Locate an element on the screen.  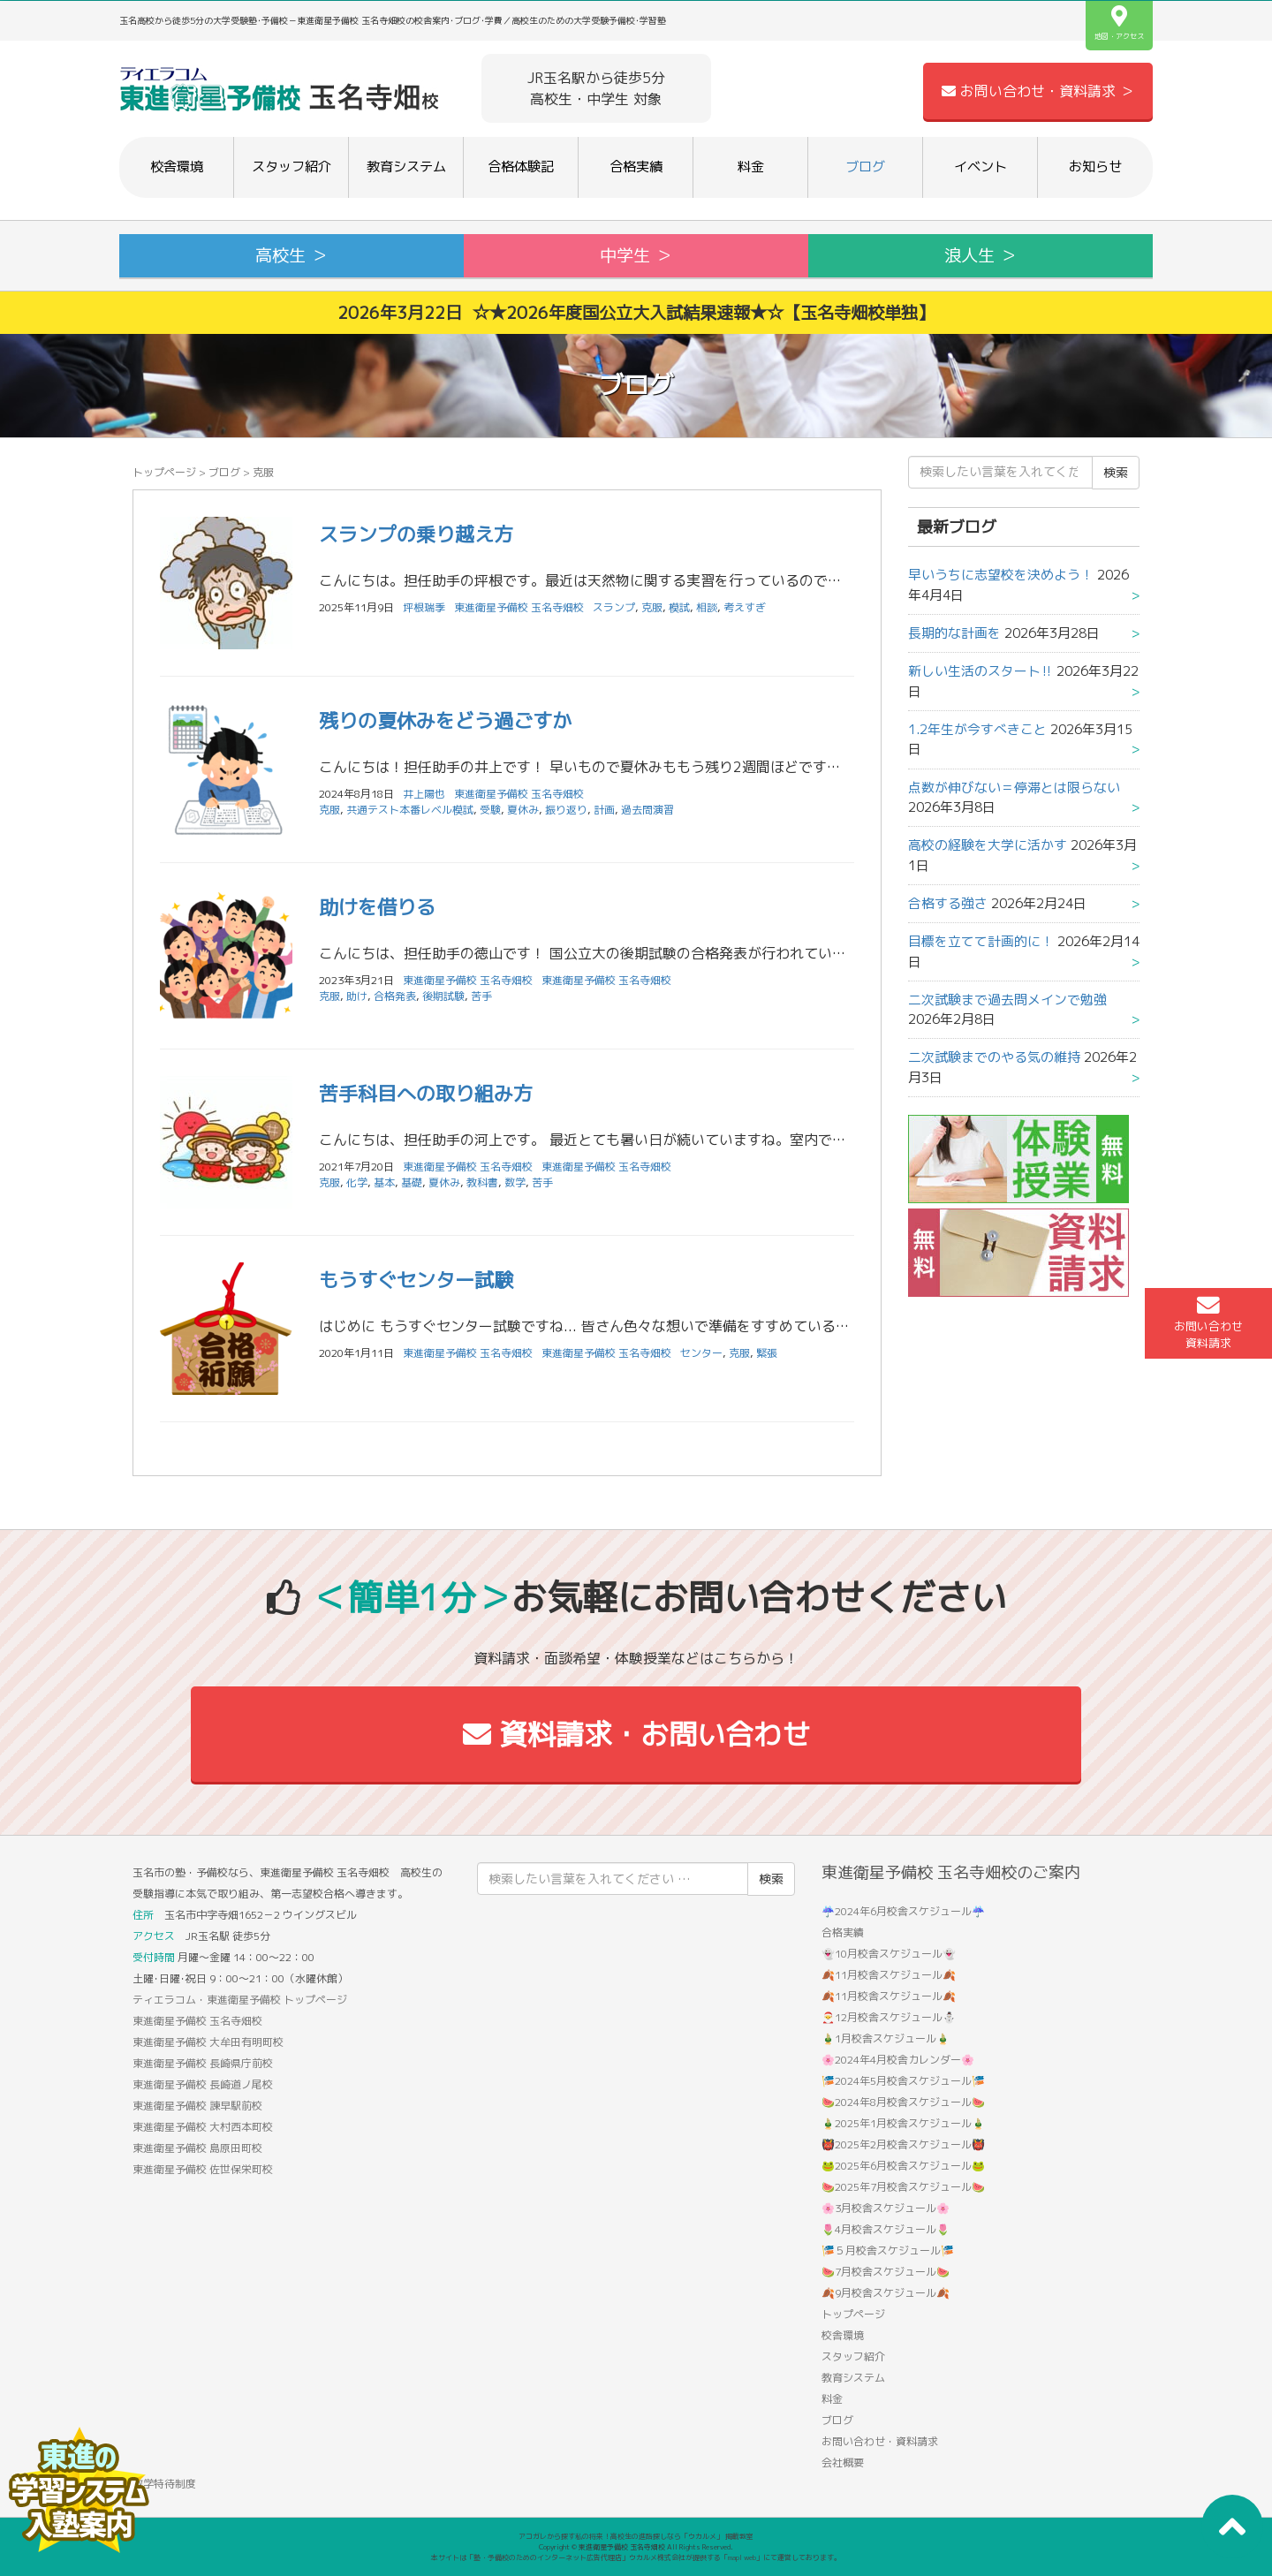
過去問演習 is located at coordinates (647, 809).